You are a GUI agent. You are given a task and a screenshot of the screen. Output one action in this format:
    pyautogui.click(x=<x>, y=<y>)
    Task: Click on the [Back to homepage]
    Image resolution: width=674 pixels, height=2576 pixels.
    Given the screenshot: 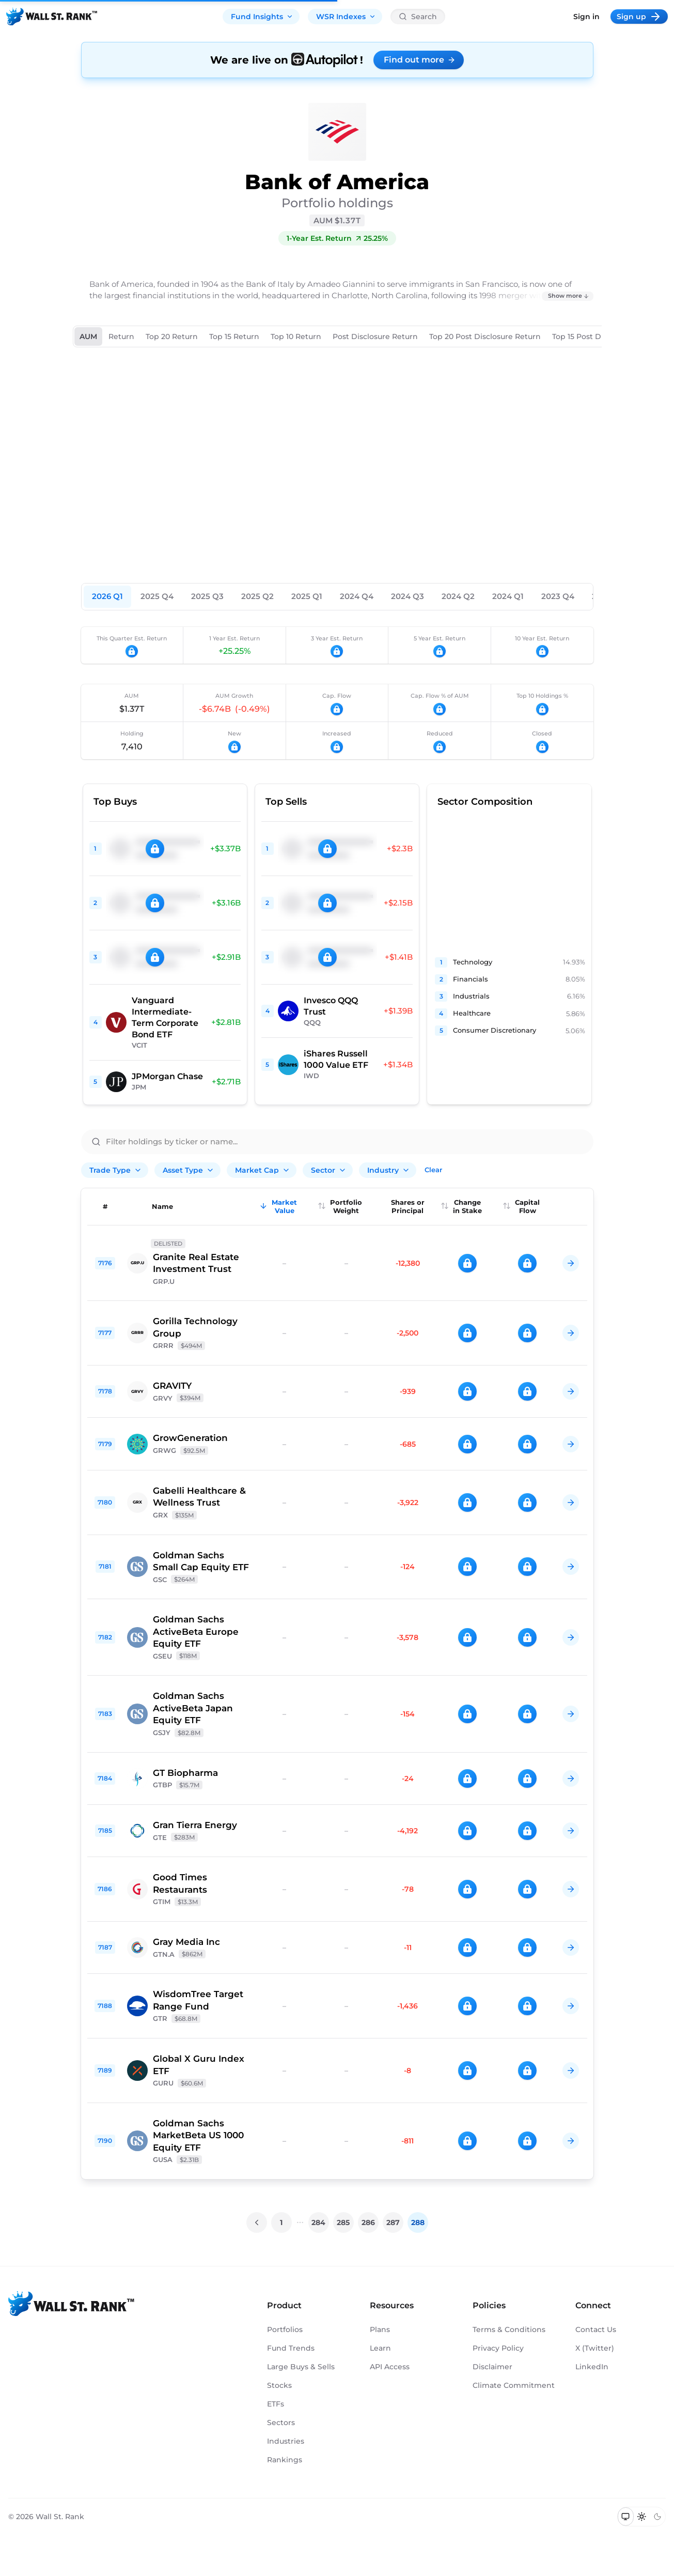 What is the action you would take?
    pyautogui.click(x=51, y=16)
    